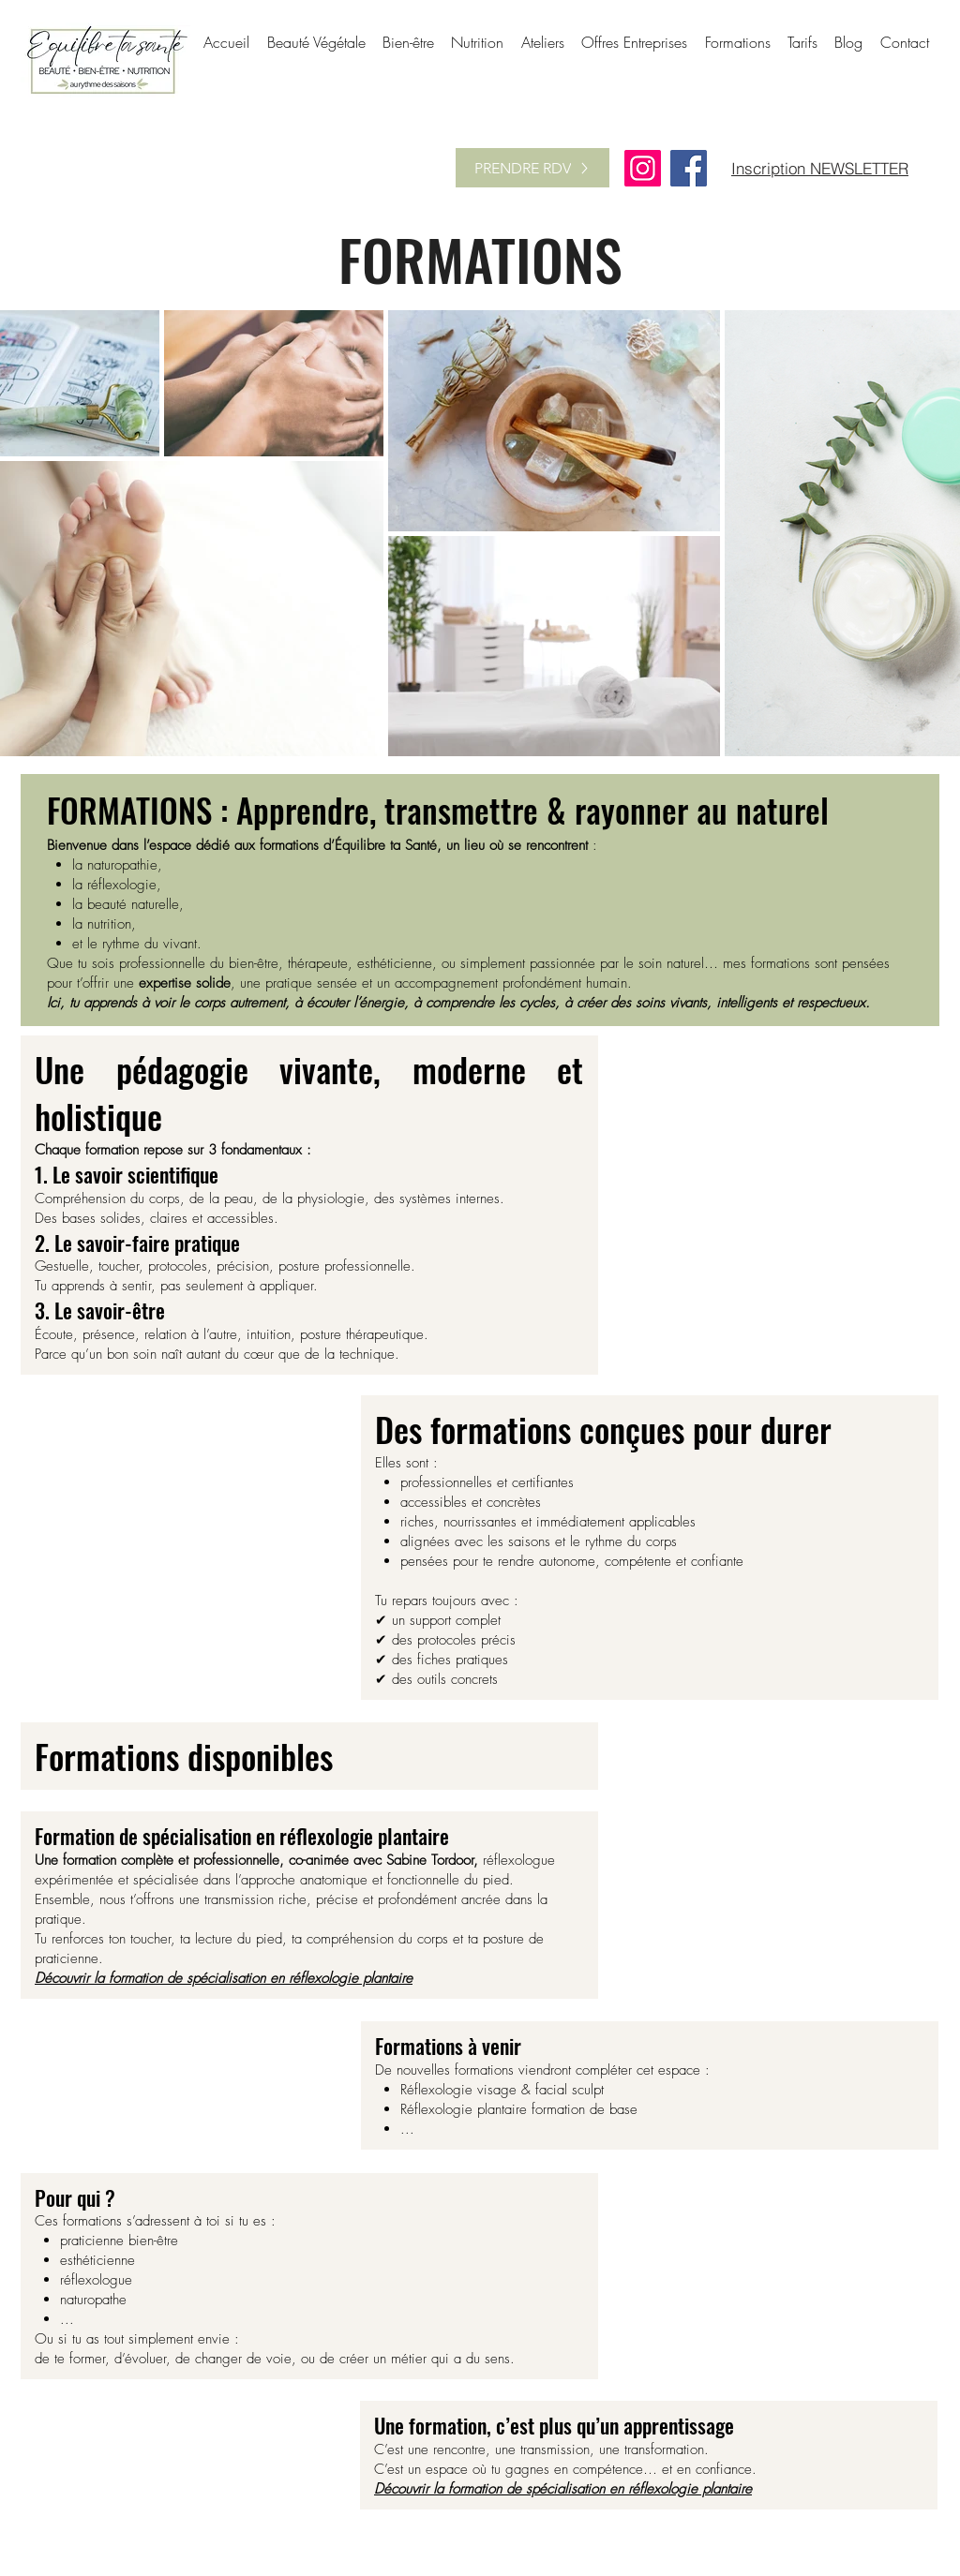 The width and height of the screenshot is (960, 2576). What do you see at coordinates (223, 1978) in the screenshot?
I see `Découvrir la formation de spécialisation en réflexologie plantaire` at bounding box center [223, 1978].